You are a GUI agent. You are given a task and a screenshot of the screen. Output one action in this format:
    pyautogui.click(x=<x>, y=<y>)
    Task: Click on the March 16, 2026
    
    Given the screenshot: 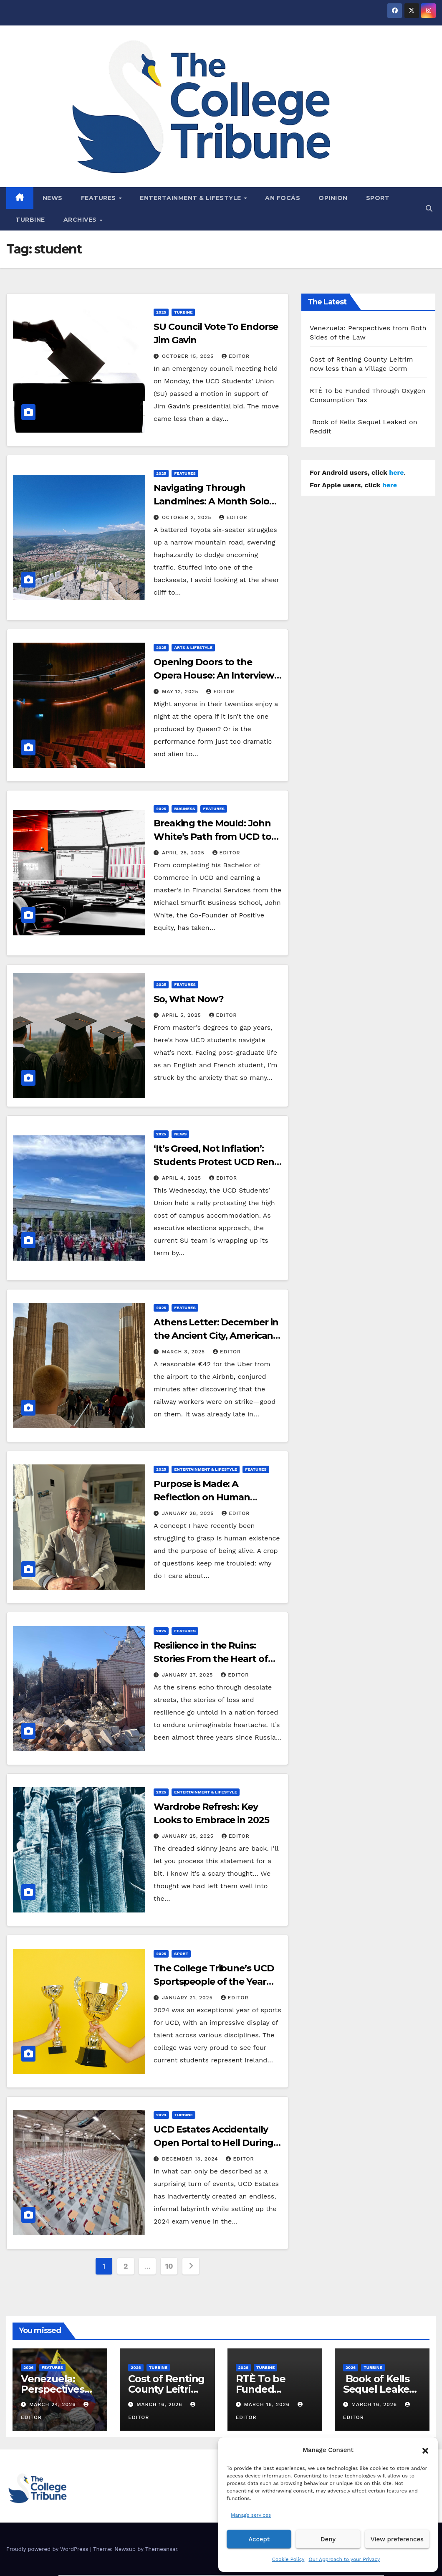 What is the action you would take?
    pyautogui.click(x=160, y=2404)
    